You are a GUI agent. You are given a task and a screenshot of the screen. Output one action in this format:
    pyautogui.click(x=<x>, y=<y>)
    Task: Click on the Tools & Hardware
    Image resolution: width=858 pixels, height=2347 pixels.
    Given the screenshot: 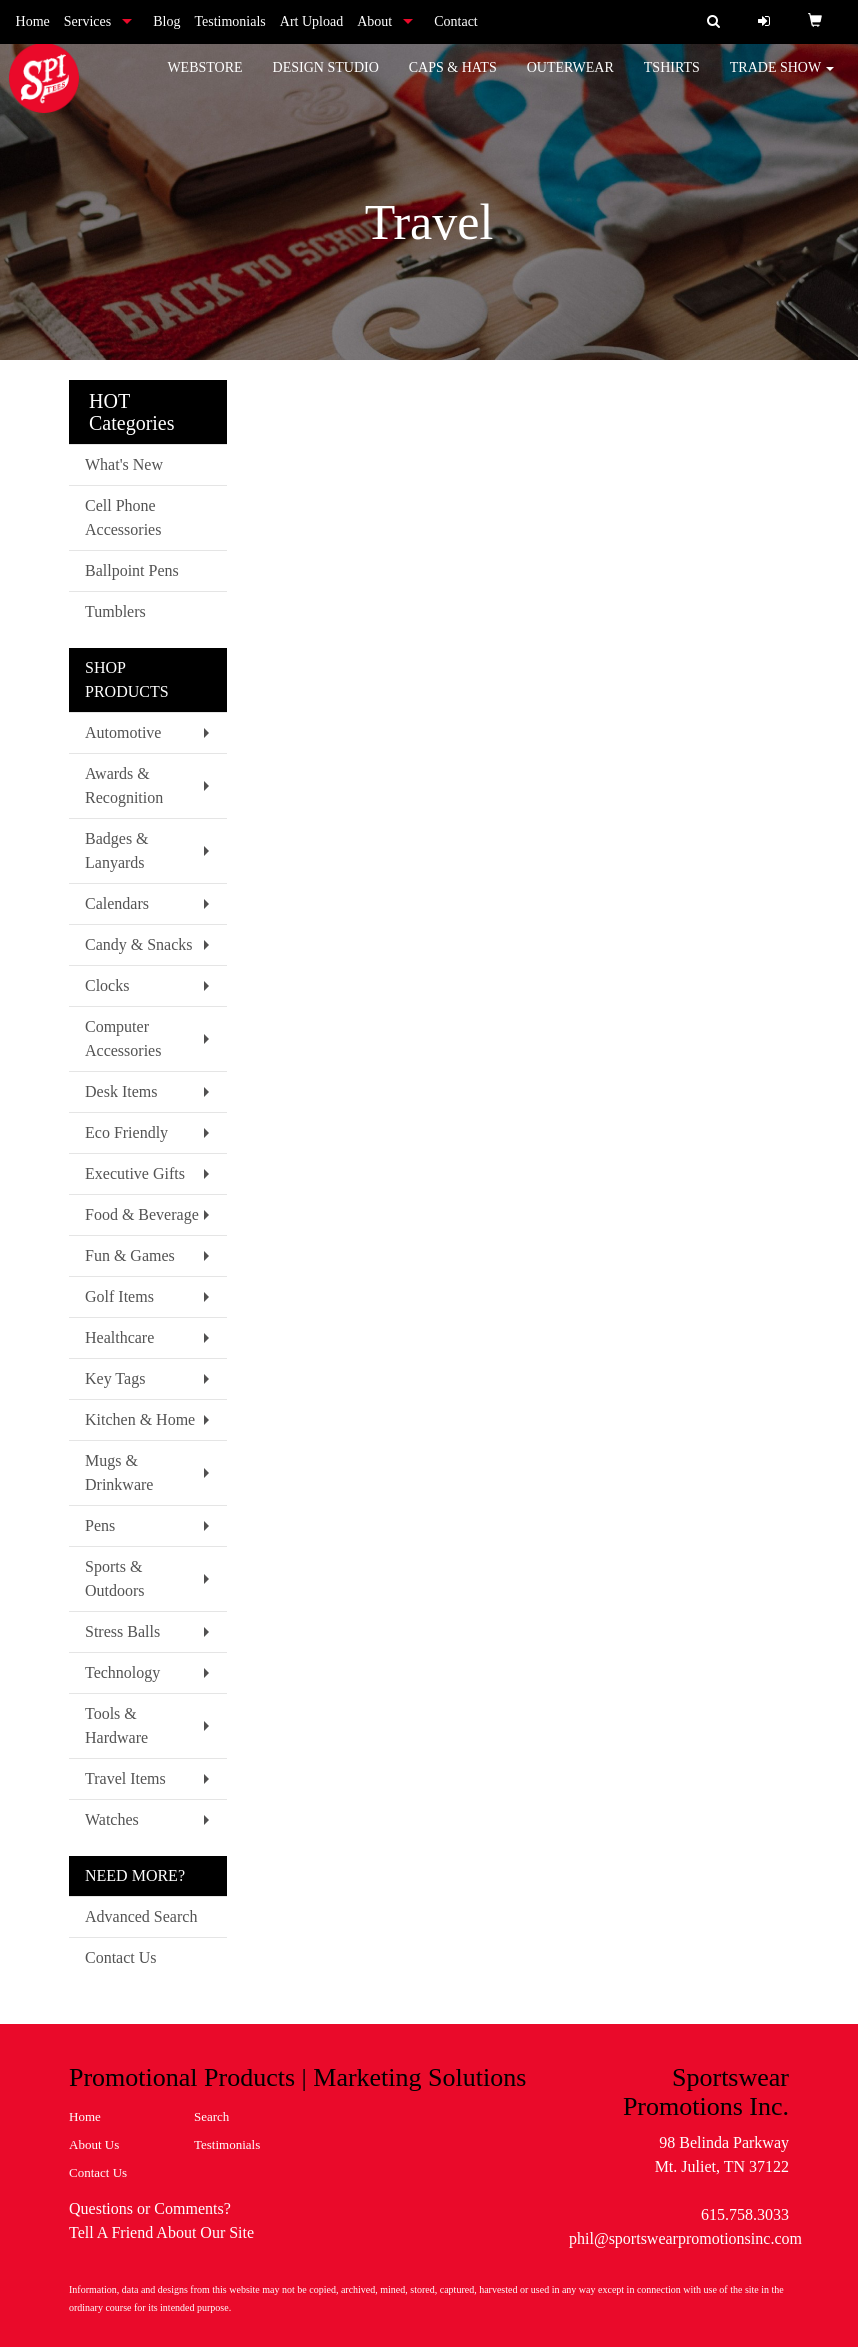 What is the action you would take?
    pyautogui.click(x=116, y=1725)
    